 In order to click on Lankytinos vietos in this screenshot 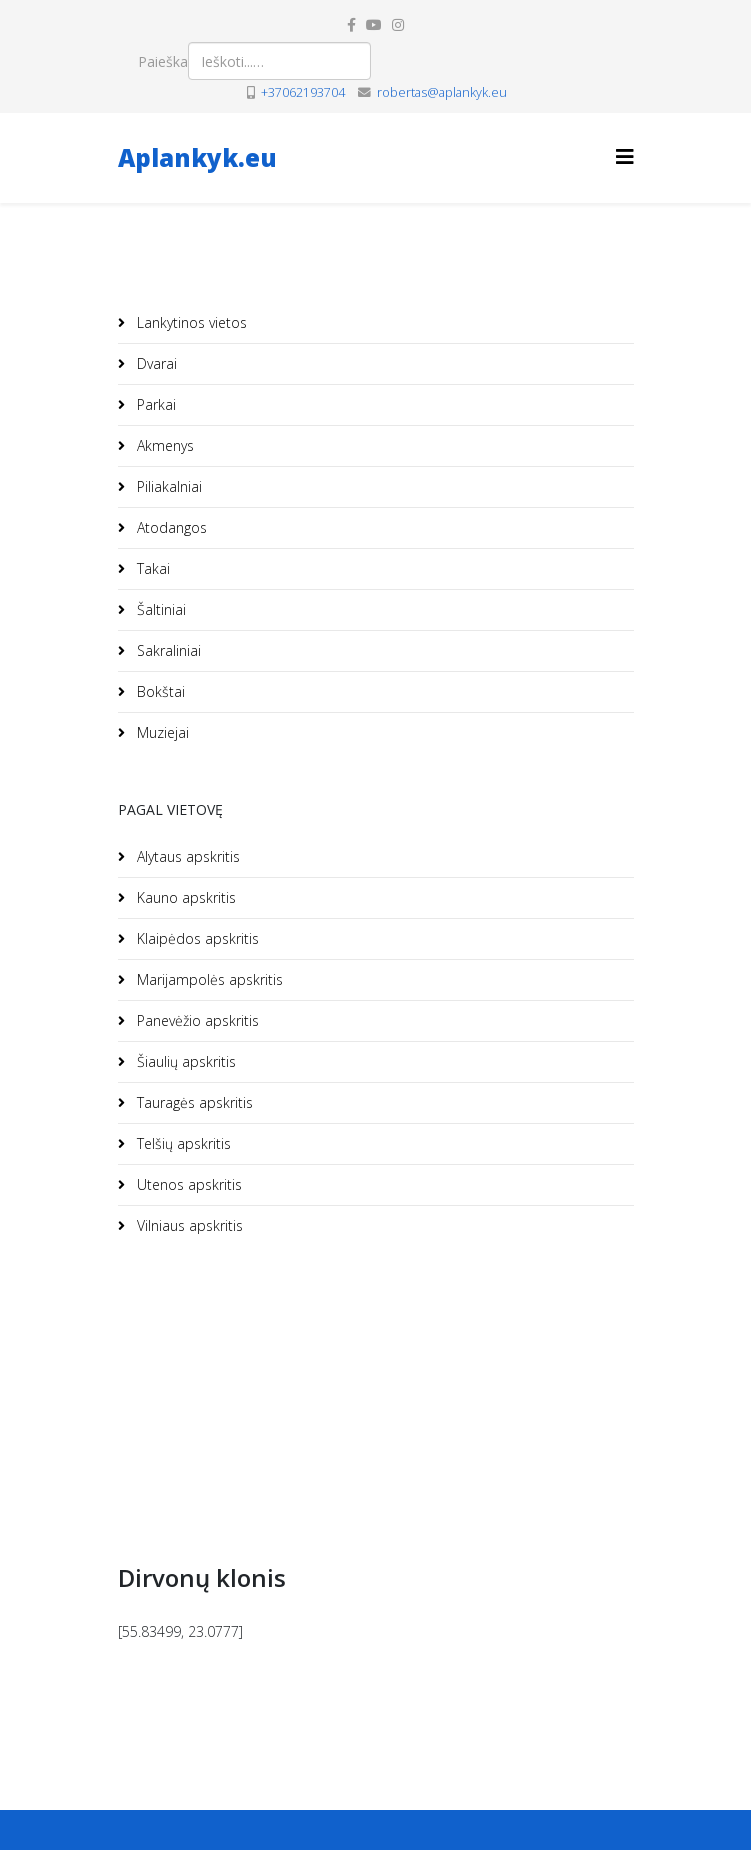, I will do `click(190, 322)`.